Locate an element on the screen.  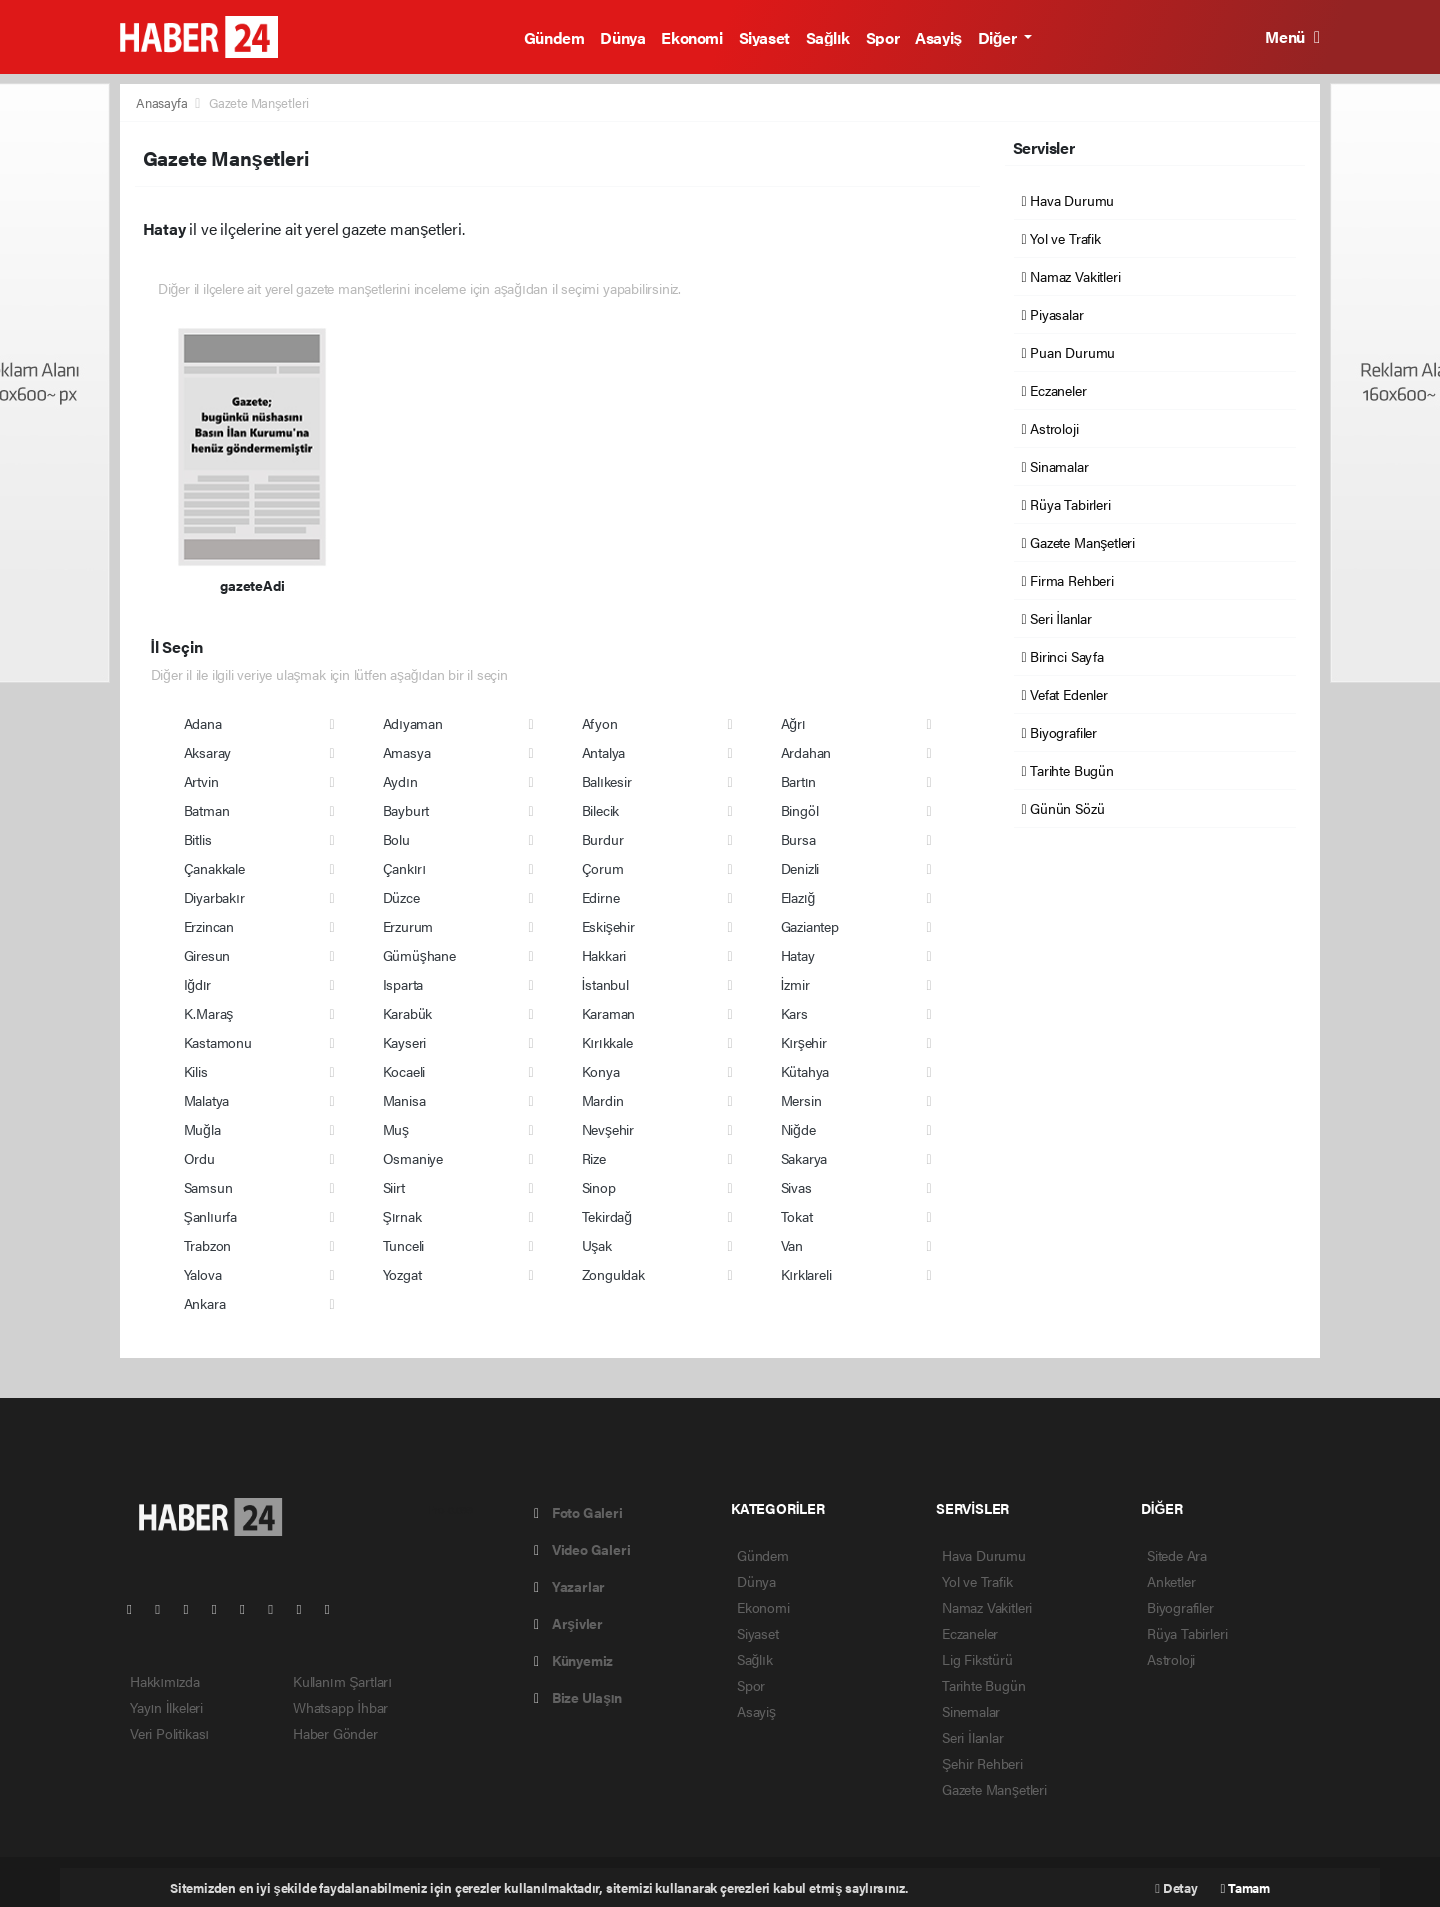
Yalova is located at coordinates (203, 1274).